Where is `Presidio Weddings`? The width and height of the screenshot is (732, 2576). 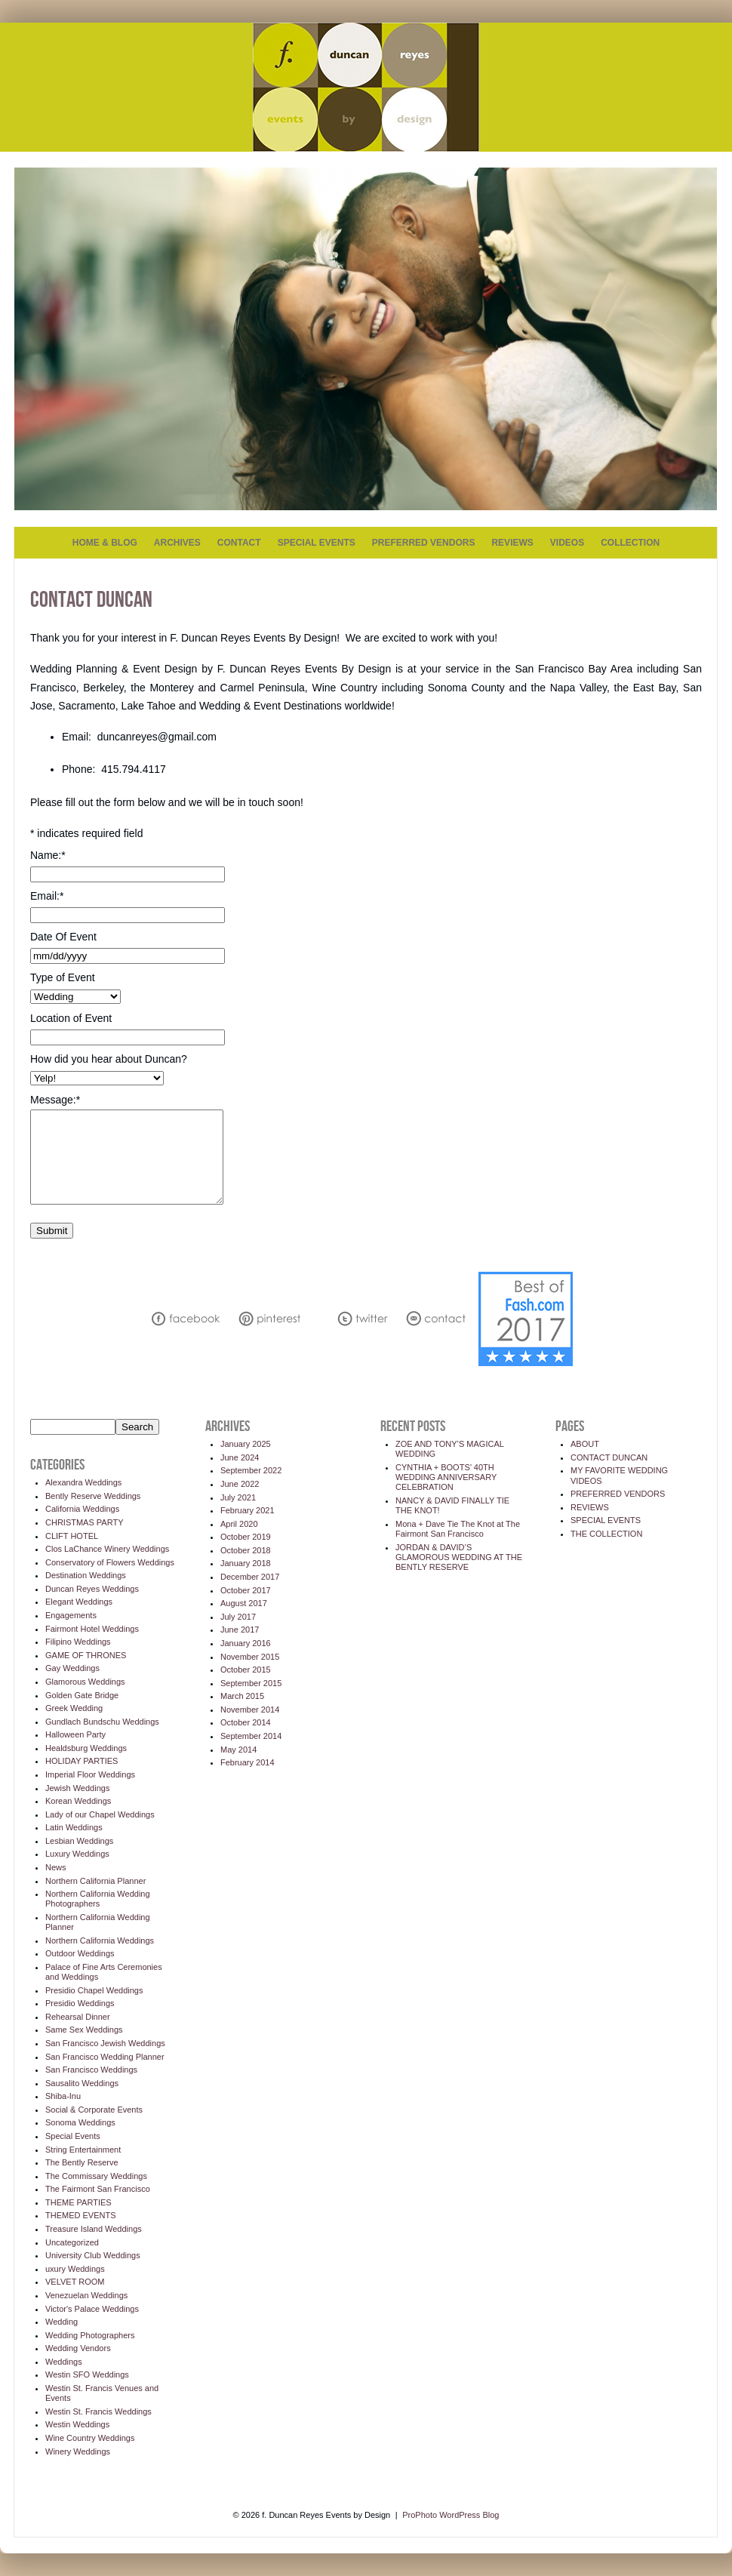
Presidio Weddings is located at coordinates (80, 2003).